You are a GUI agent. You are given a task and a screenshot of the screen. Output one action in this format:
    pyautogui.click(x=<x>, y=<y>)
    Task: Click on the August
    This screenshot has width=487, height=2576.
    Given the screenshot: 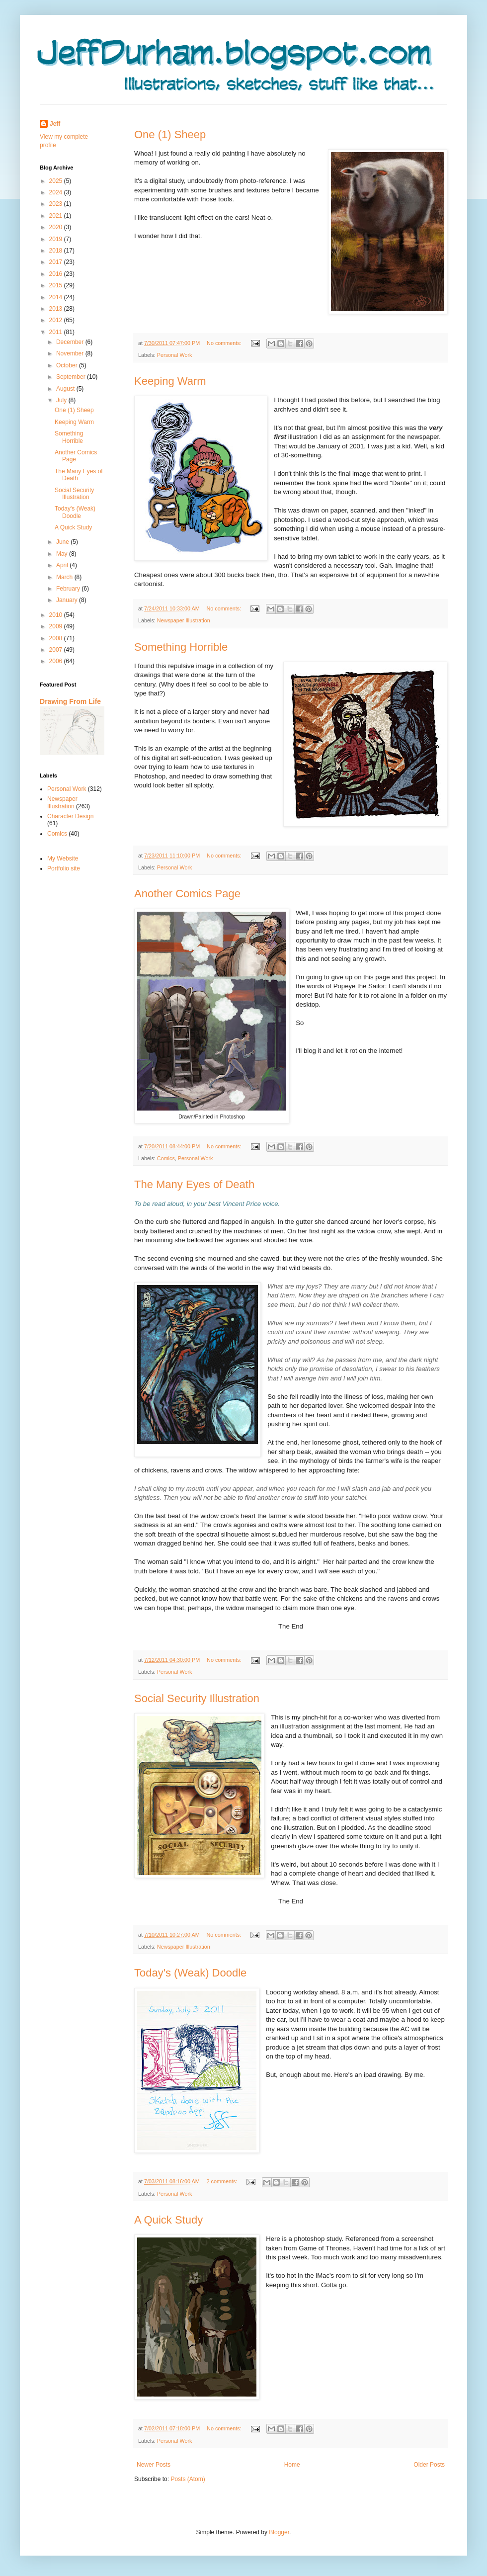 What is the action you would take?
    pyautogui.click(x=66, y=388)
    